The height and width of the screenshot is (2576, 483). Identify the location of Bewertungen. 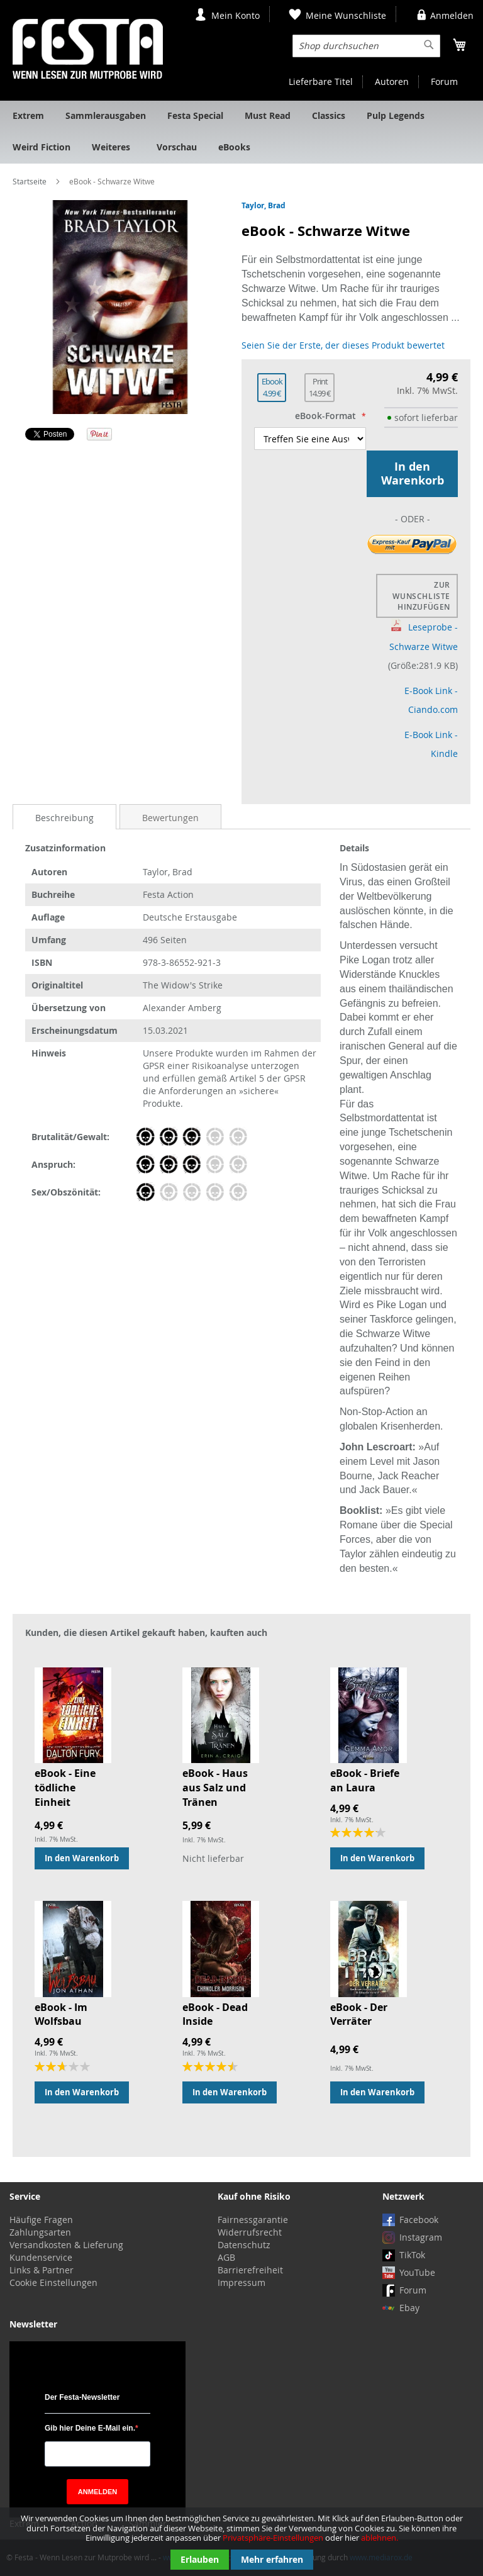
(170, 818).